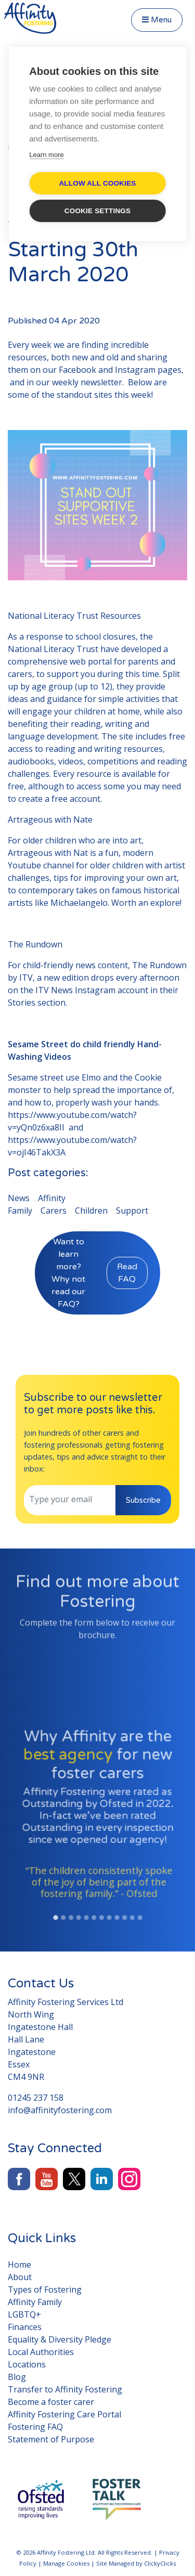  I want to click on Fostering FAQ, so click(35, 2426).